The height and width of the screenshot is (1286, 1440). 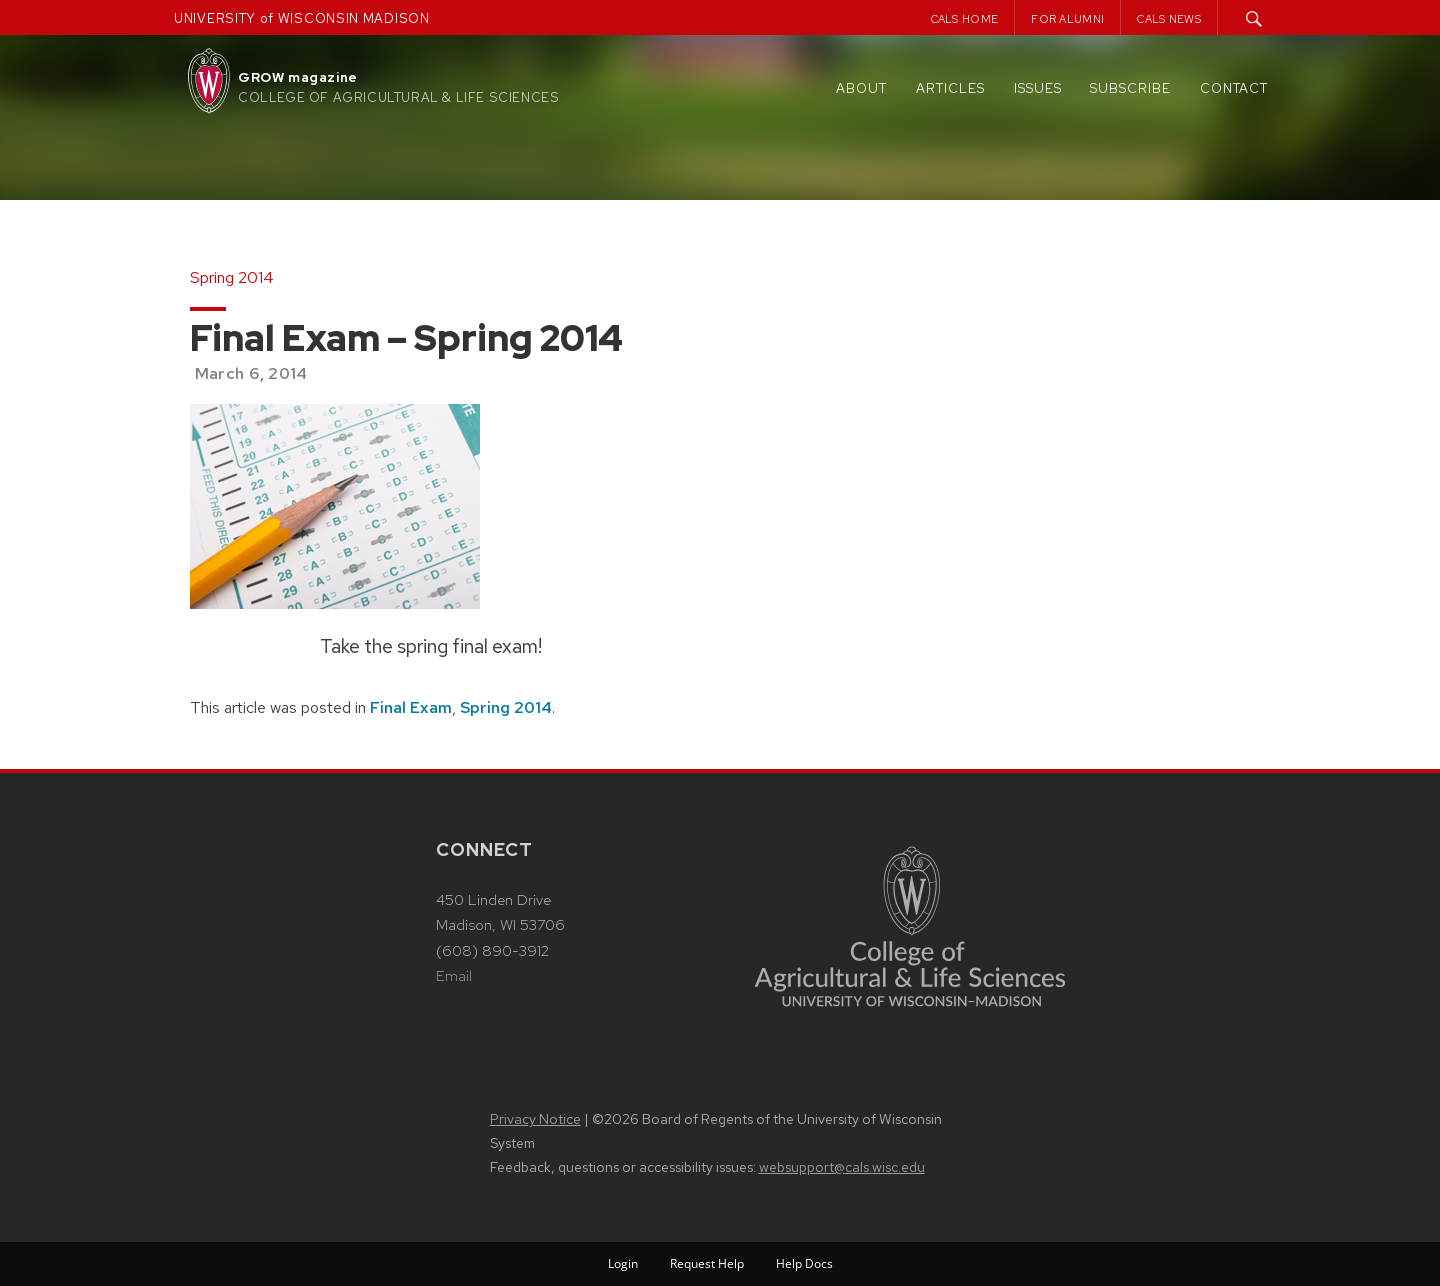 I want to click on Login, so click(x=623, y=1263).